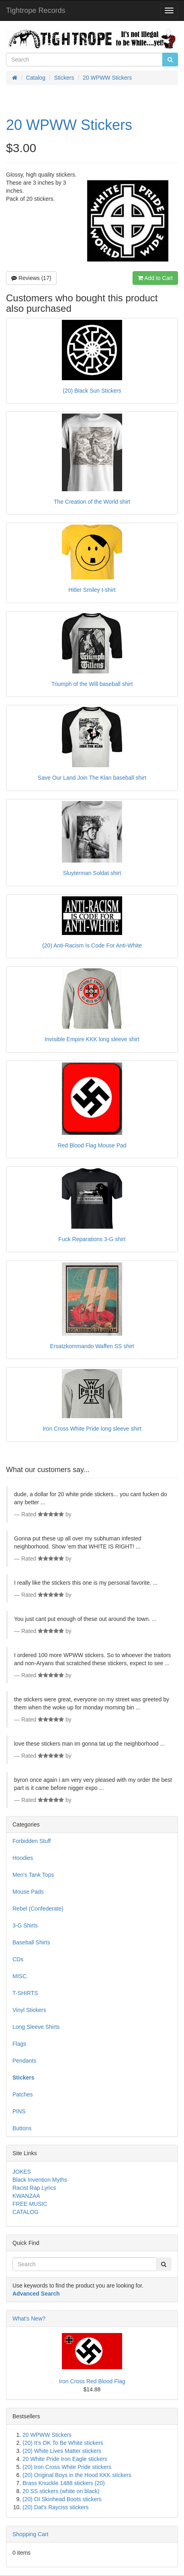 The width and height of the screenshot is (184, 2576). I want to click on Forbidden Stuff, so click(31, 1841).